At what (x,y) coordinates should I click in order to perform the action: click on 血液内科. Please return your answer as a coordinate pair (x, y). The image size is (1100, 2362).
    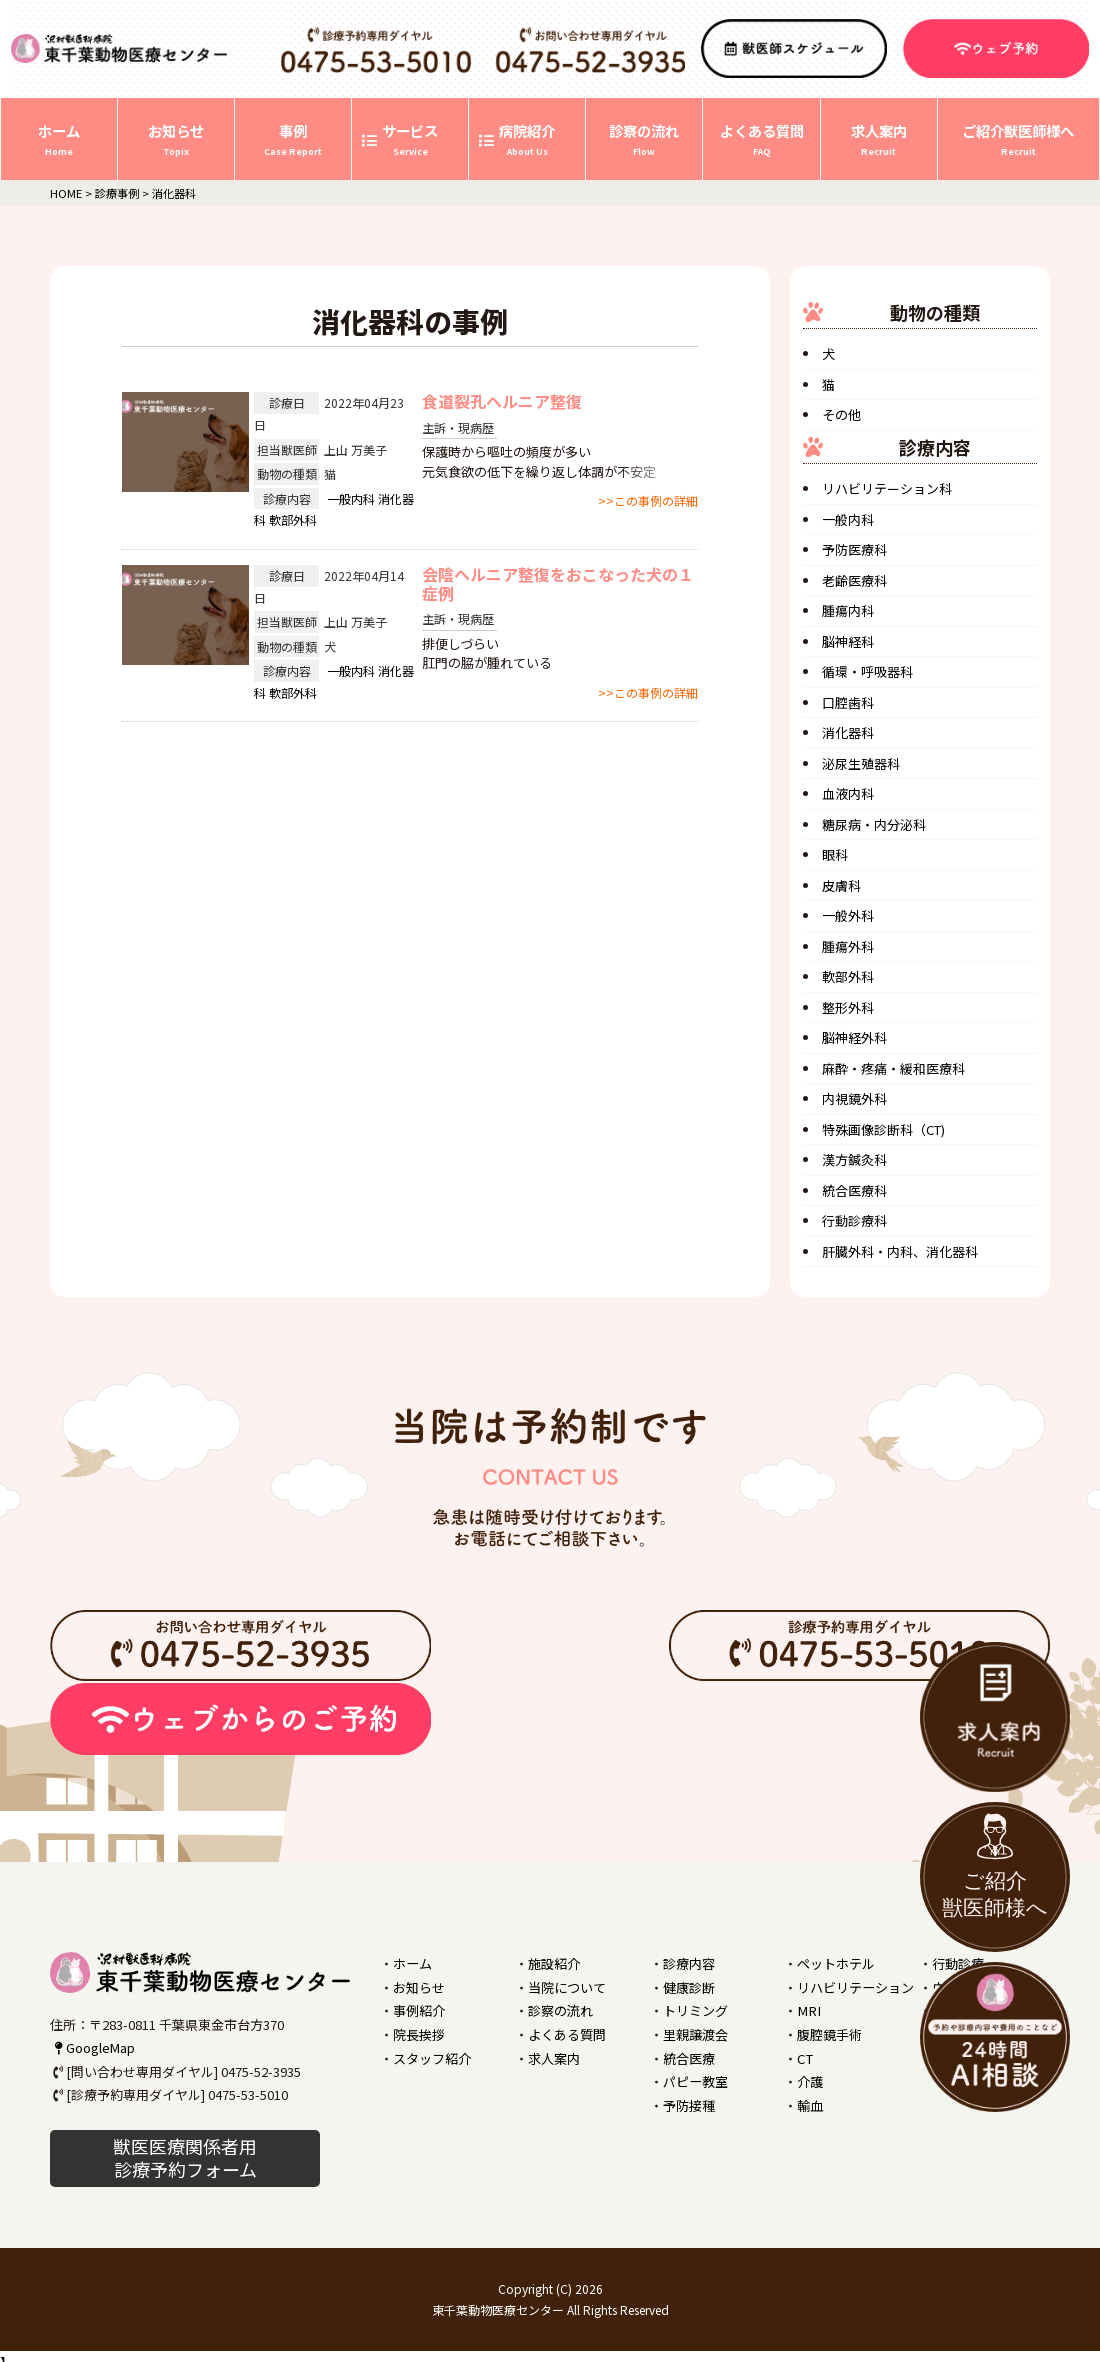
    Looking at the image, I should click on (848, 793).